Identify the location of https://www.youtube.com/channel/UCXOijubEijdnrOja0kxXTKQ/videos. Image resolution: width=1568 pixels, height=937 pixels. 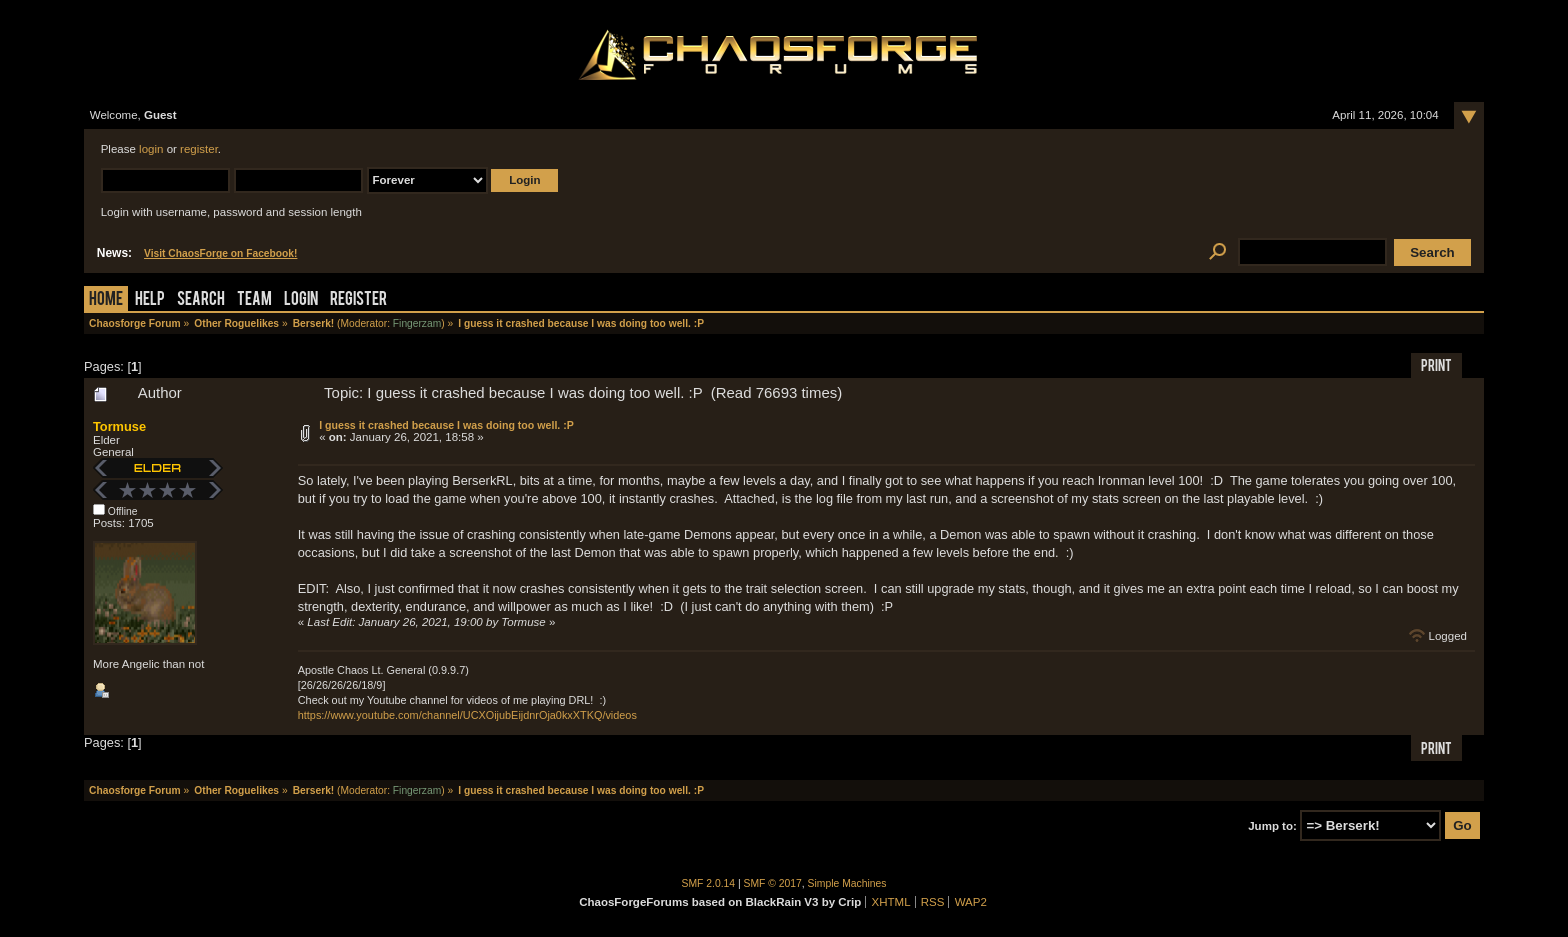
(467, 715).